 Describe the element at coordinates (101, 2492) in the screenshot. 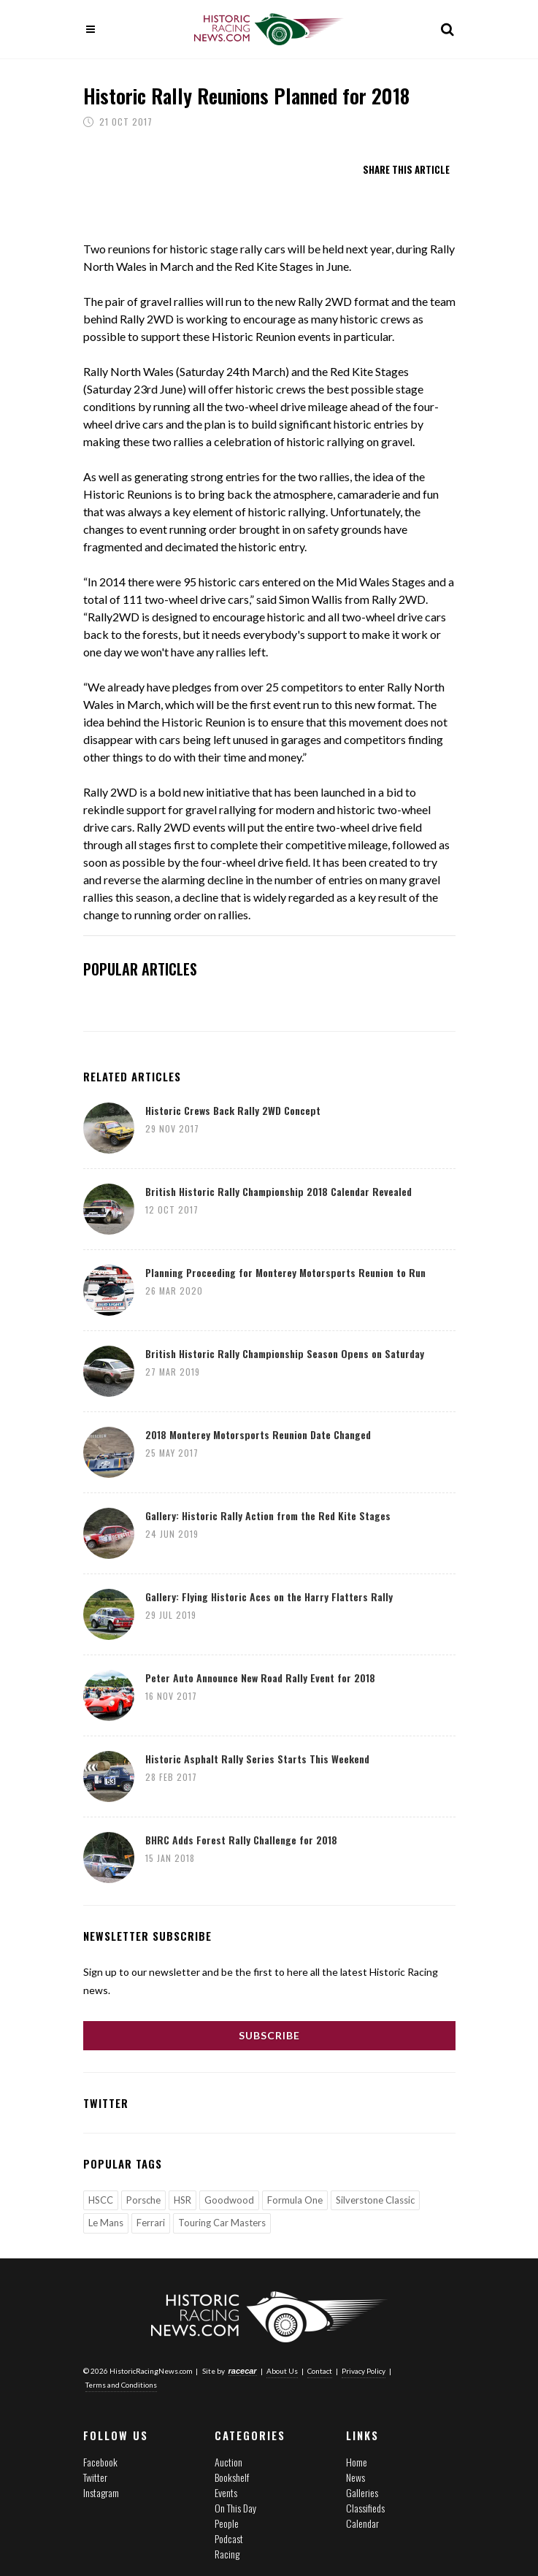

I see `Instagram` at that location.